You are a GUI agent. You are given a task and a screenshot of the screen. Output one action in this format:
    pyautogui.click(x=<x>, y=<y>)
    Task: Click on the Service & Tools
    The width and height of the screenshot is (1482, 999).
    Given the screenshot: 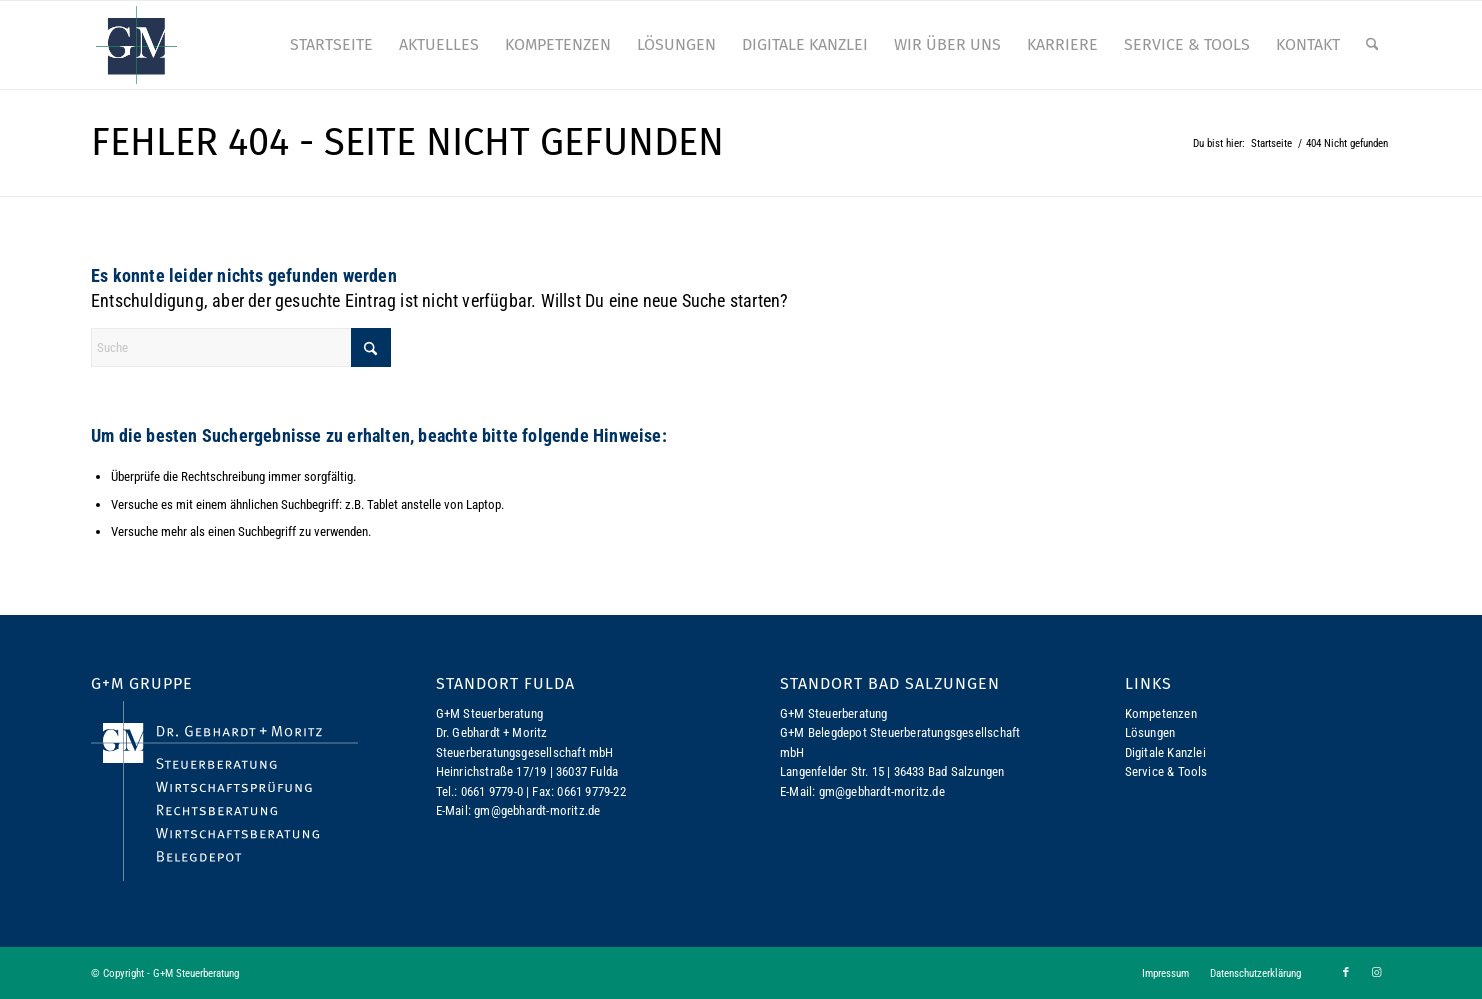 What is the action you would take?
    pyautogui.click(x=1166, y=771)
    